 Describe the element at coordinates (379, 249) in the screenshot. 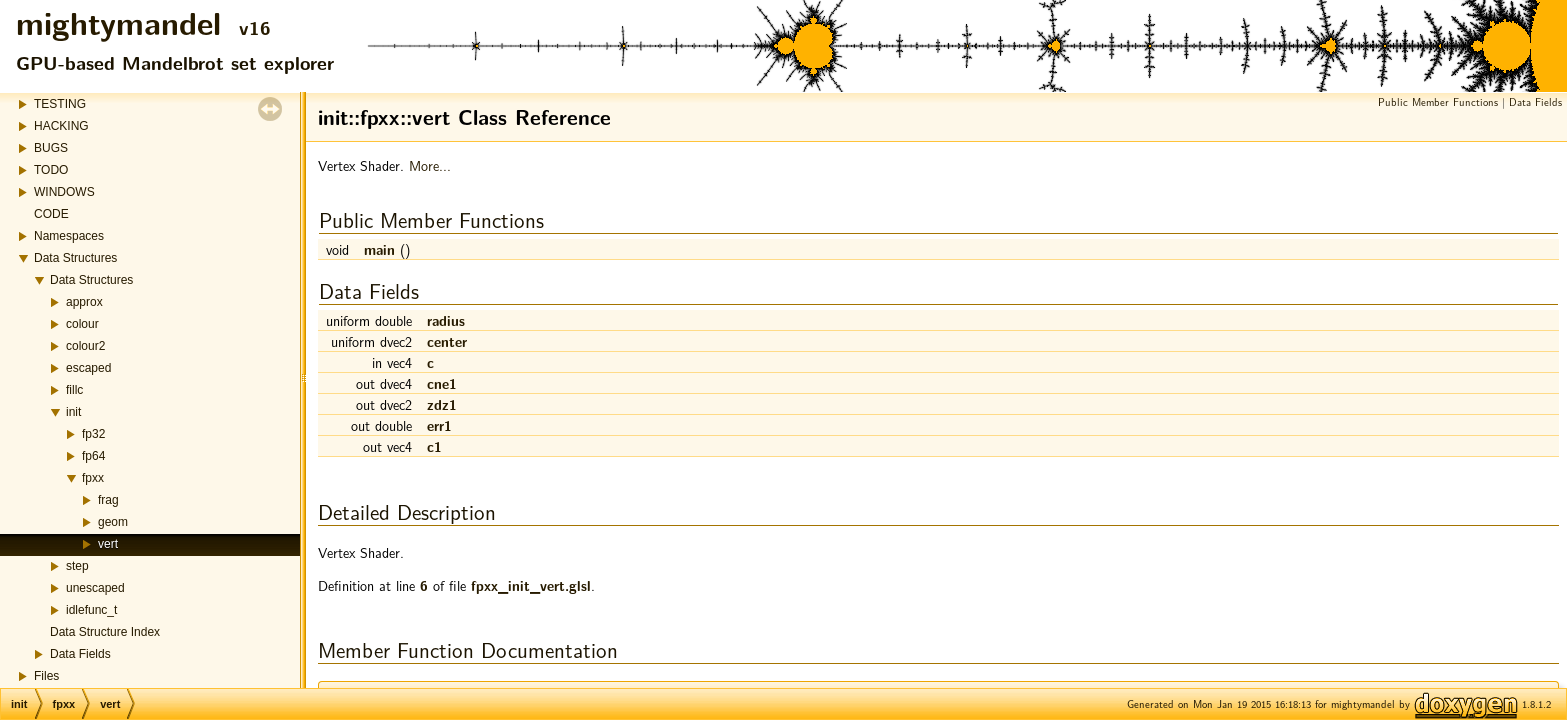

I see `main` at that location.